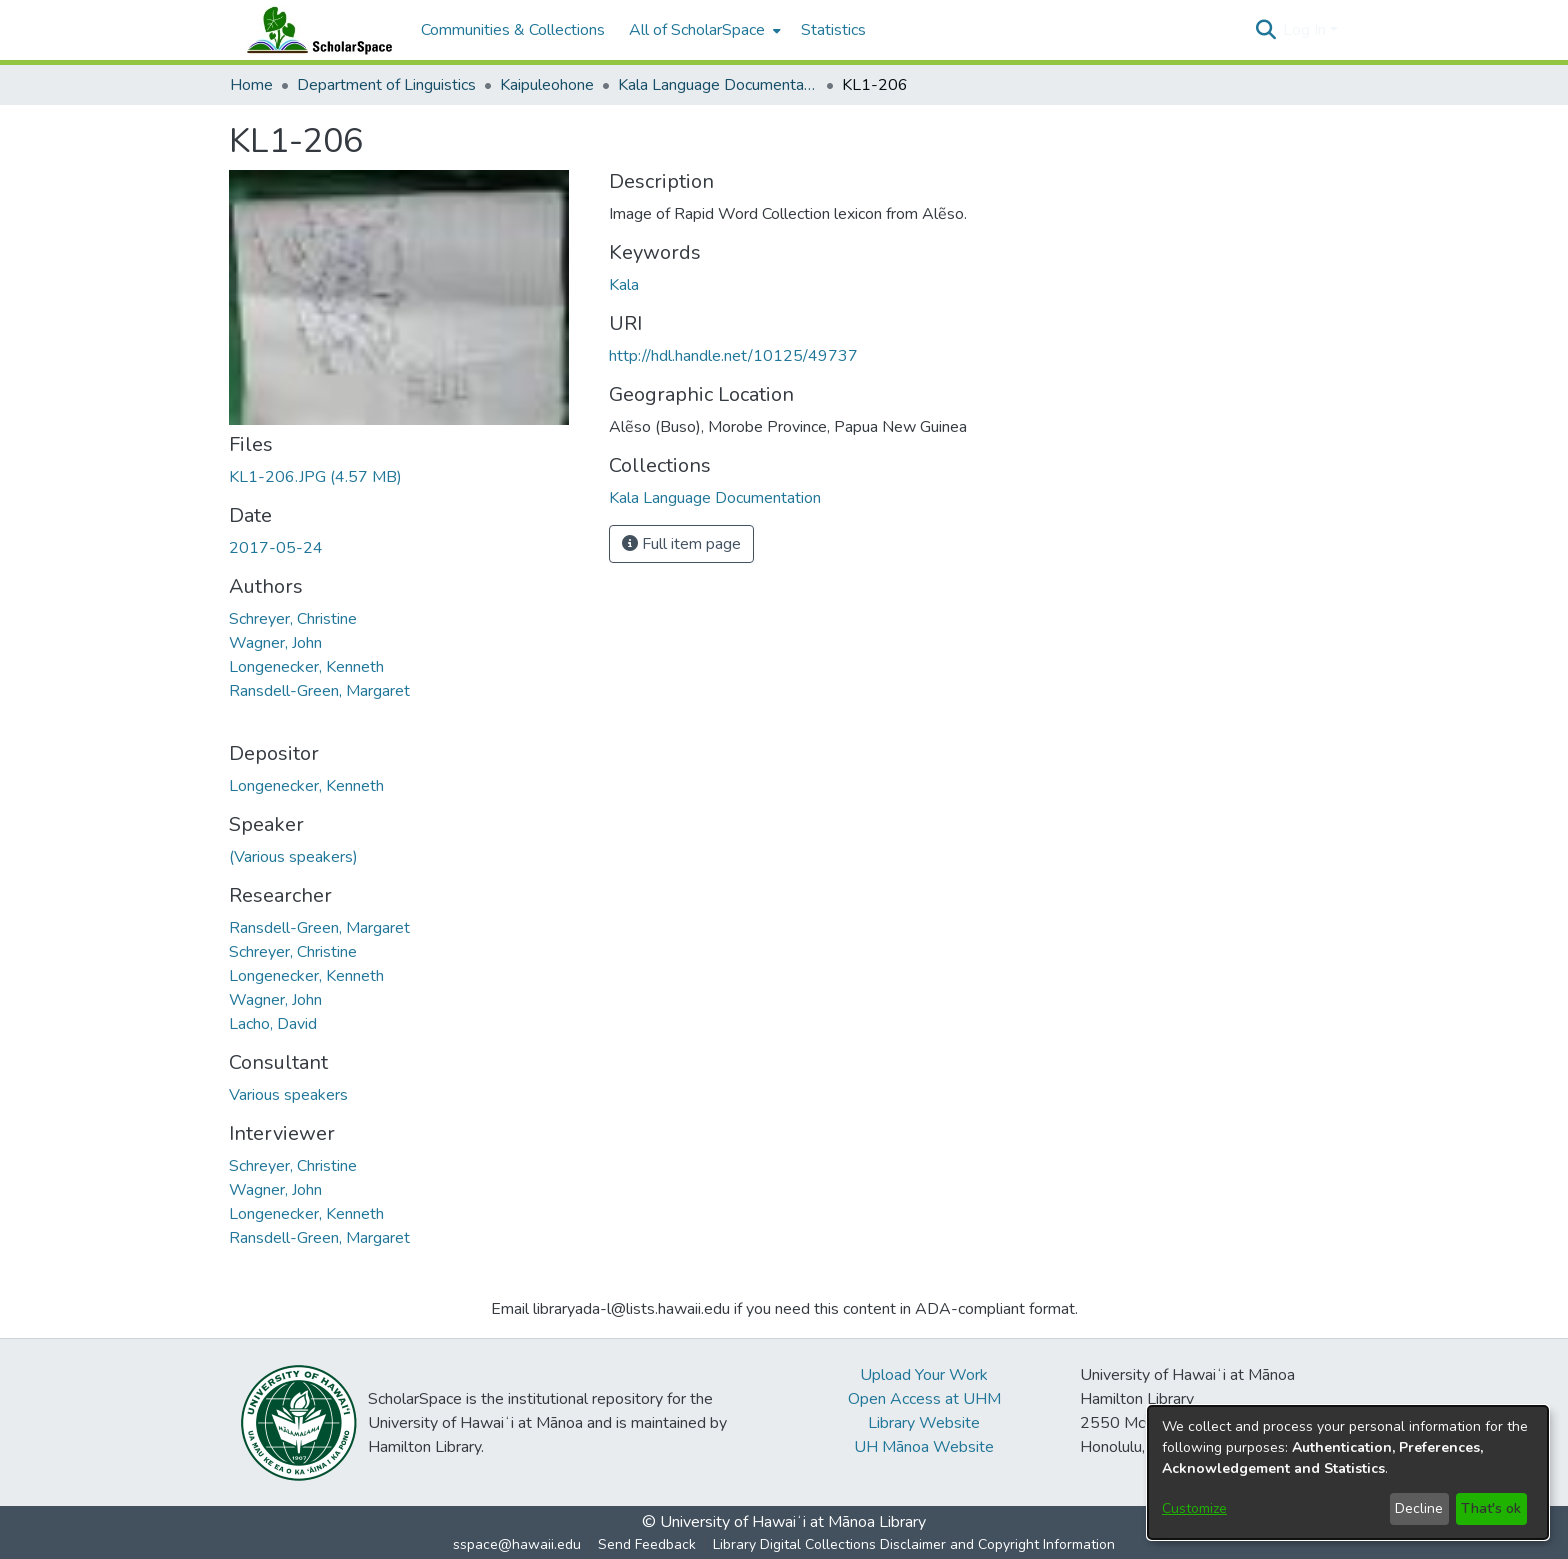 The image size is (1568, 1559). I want to click on Wagner, John [link], so click(275, 643).